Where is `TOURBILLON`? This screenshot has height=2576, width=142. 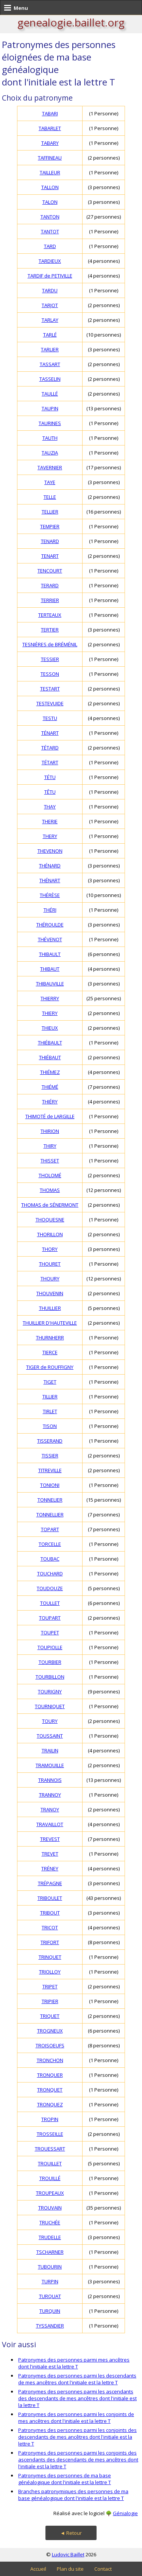 TOURBILLON is located at coordinates (50, 1676).